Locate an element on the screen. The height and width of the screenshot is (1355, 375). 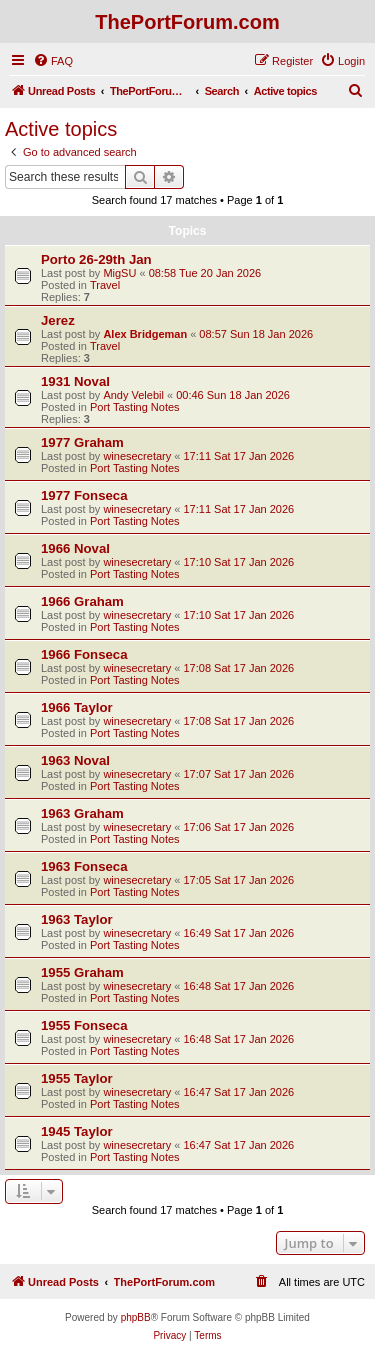
1977 Fonseca is located at coordinates (84, 495).